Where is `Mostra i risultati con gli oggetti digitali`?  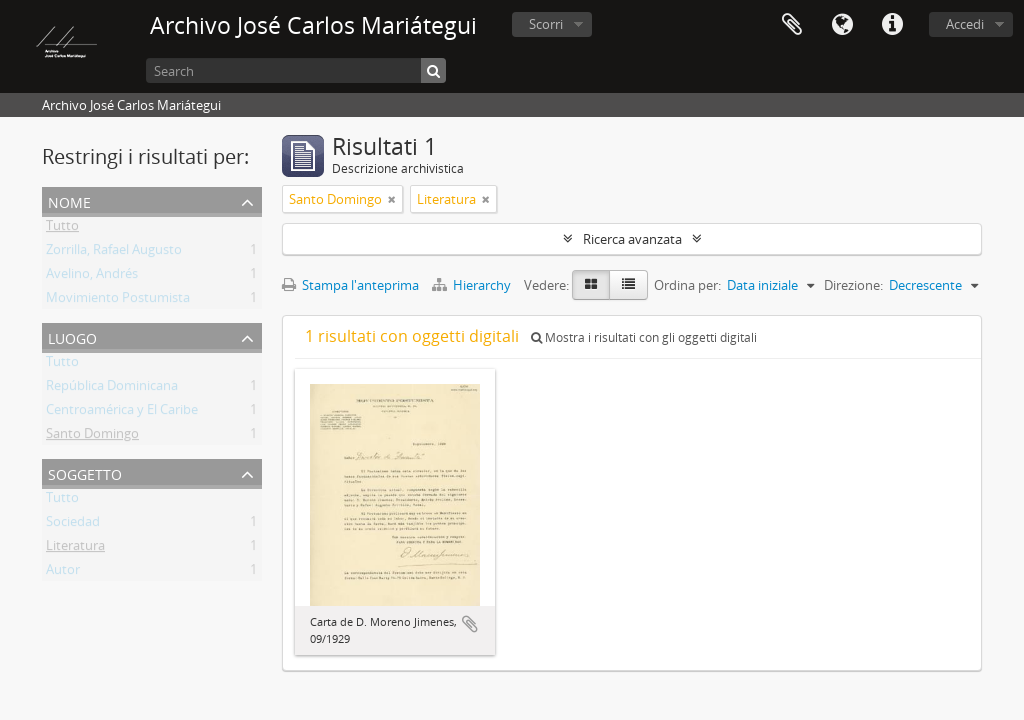
Mostra i risultati con gli oggetti digitali is located at coordinates (644, 337).